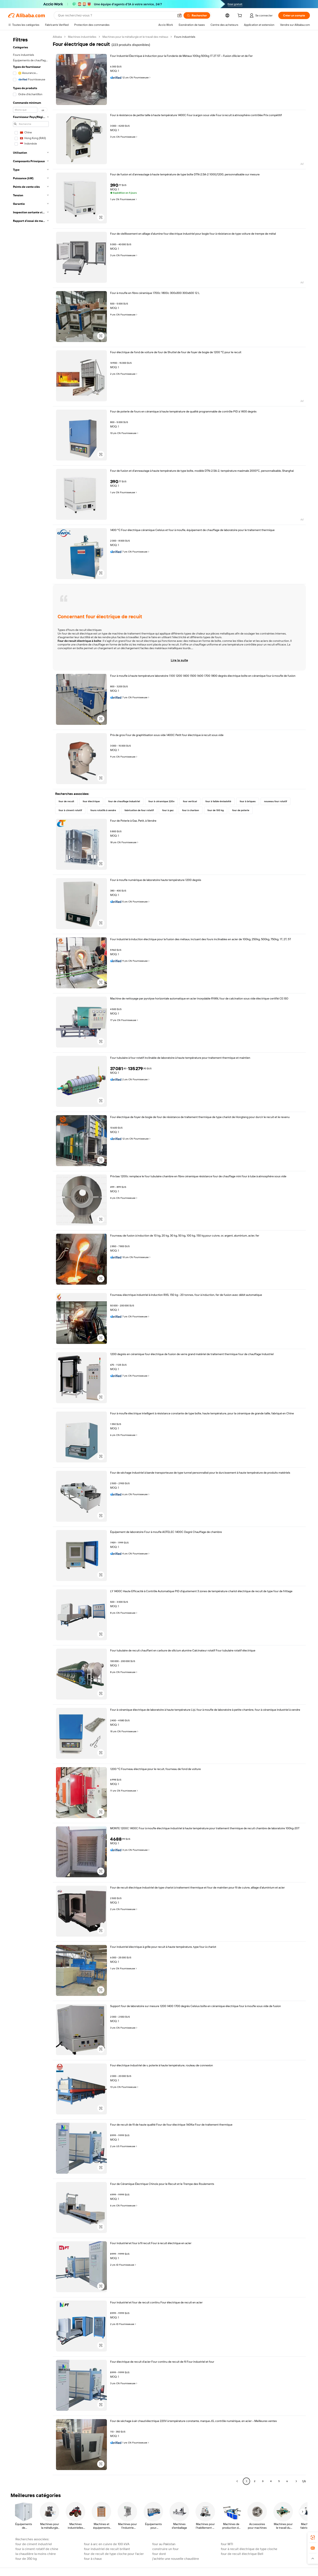  What do you see at coordinates (190, 810) in the screenshot?
I see `four à charbon` at bounding box center [190, 810].